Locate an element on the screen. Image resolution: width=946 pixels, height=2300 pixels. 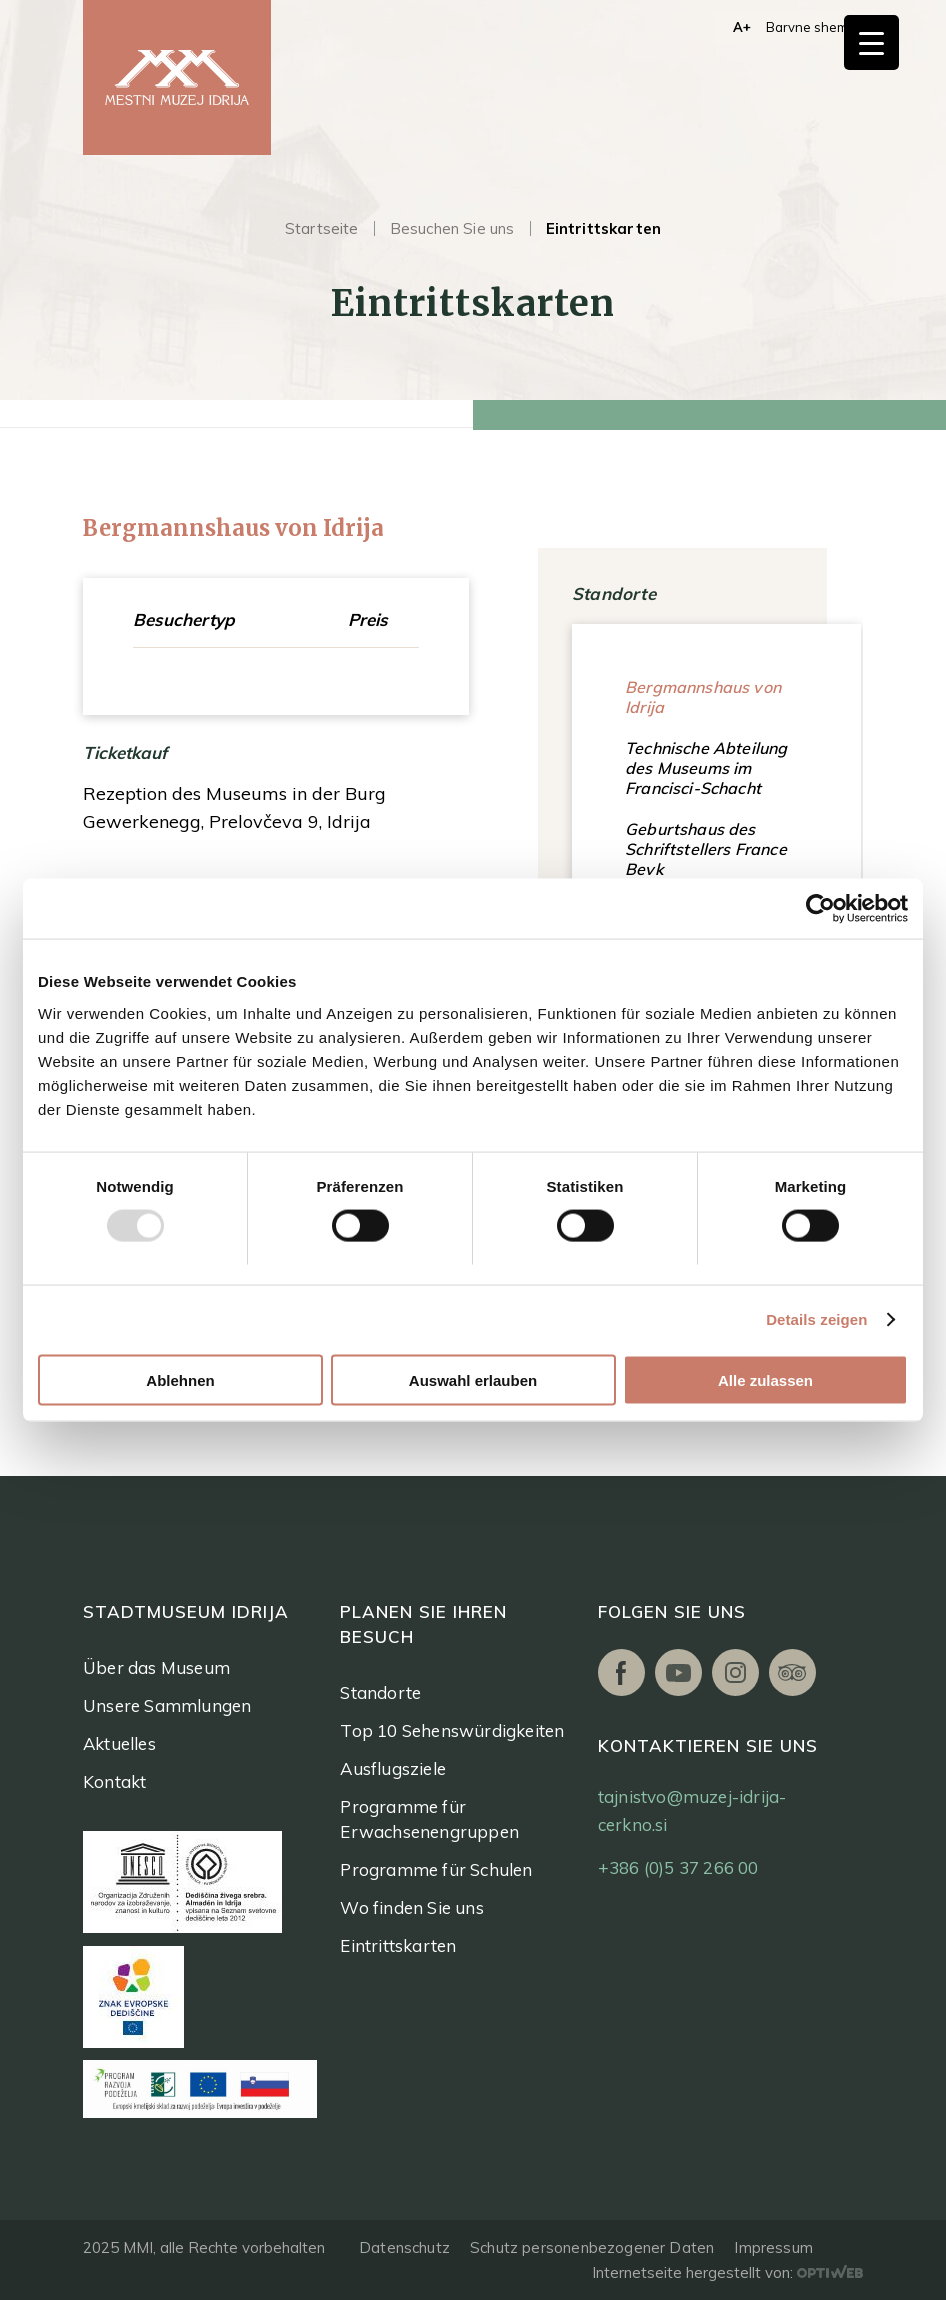
Auswahl erlauben is located at coordinates (473, 1379).